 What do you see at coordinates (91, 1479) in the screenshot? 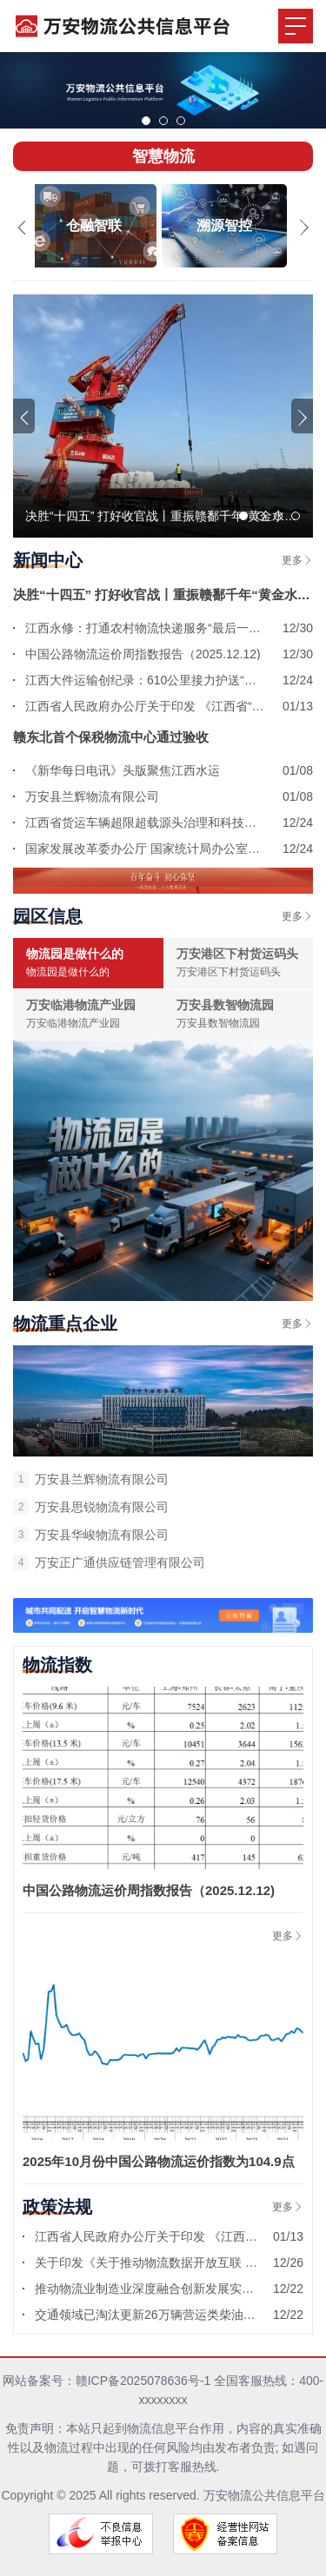
I see `万安县兰辉物流有限公司` at bounding box center [91, 1479].